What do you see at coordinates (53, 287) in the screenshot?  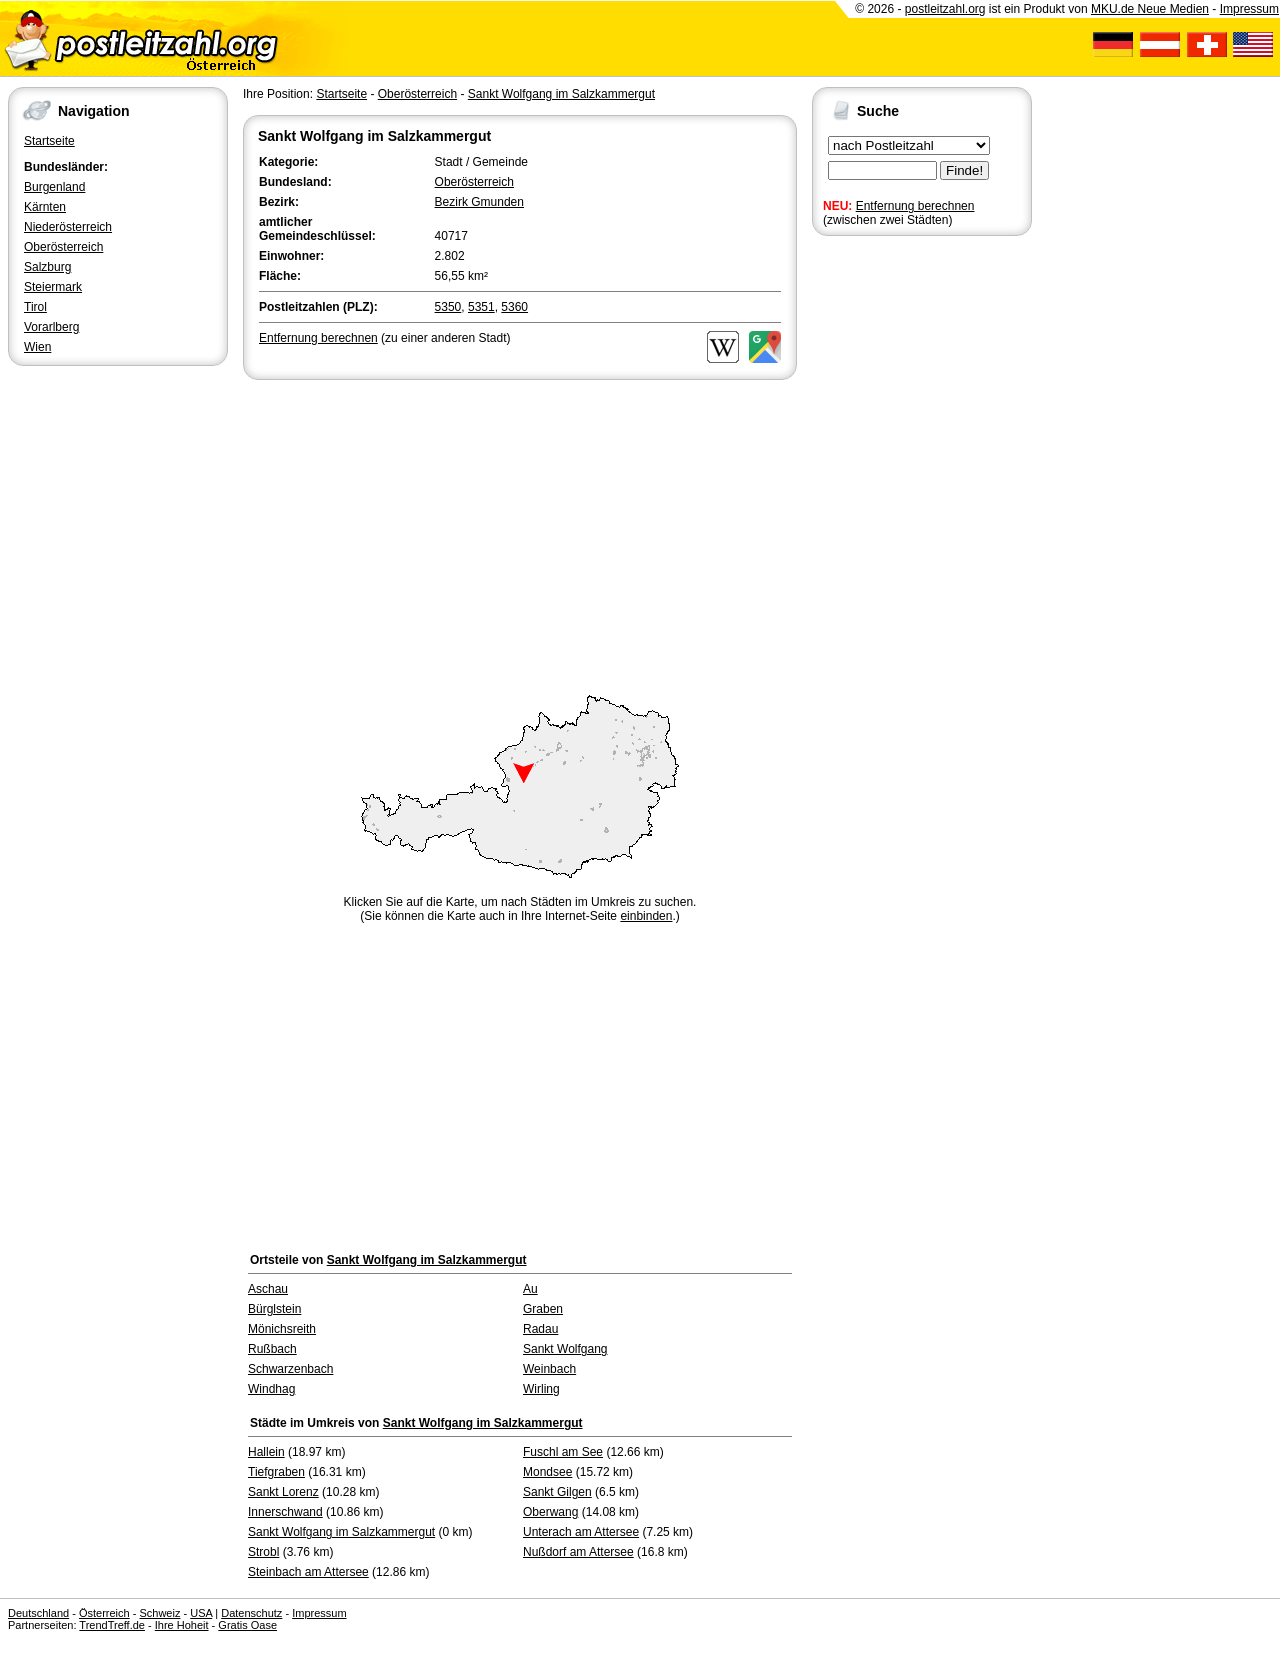 I see `Steiermark` at bounding box center [53, 287].